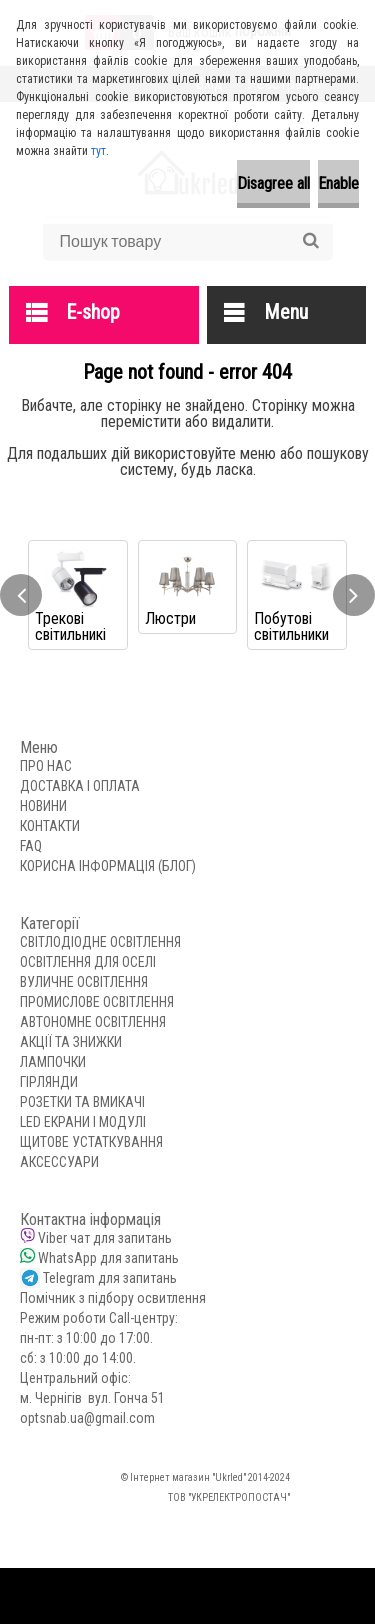 Image resolution: width=375 pixels, height=1624 pixels. Describe the element at coordinates (310, 241) in the screenshot. I see `[search]` at that location.